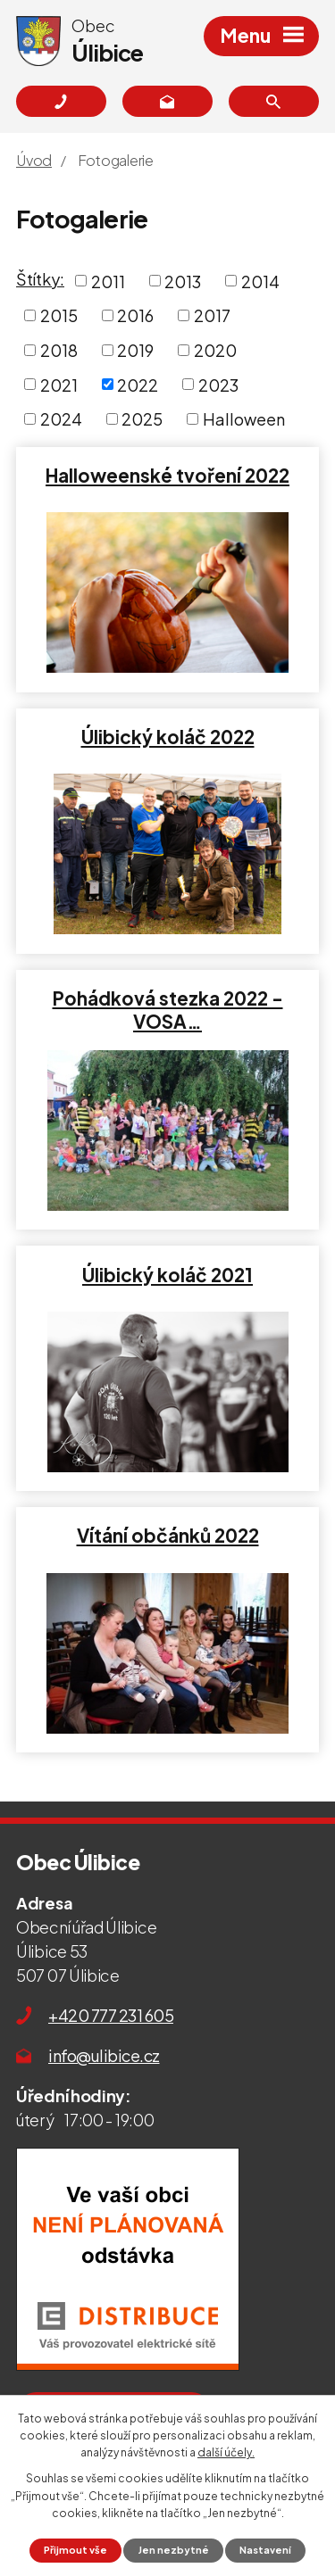 The height and width of the screenshot is (2576, 335). What do you see at coordinates (244, 419) in the screenshot?
I see `Halloween` at bounding box center [244, 419].